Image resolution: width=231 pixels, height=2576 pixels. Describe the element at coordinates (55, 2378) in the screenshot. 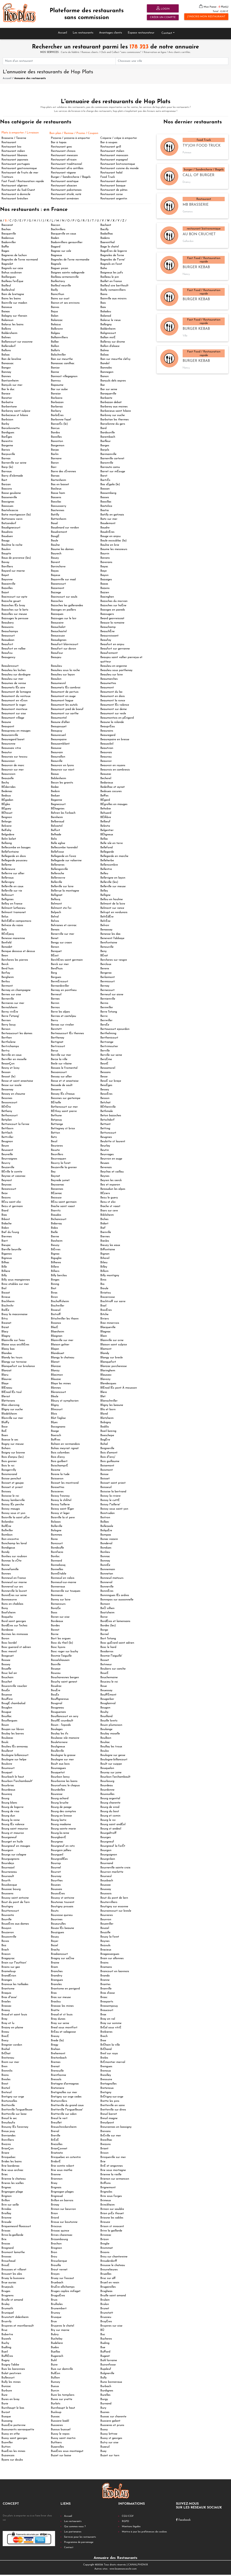

I see `Buncey` at that location.